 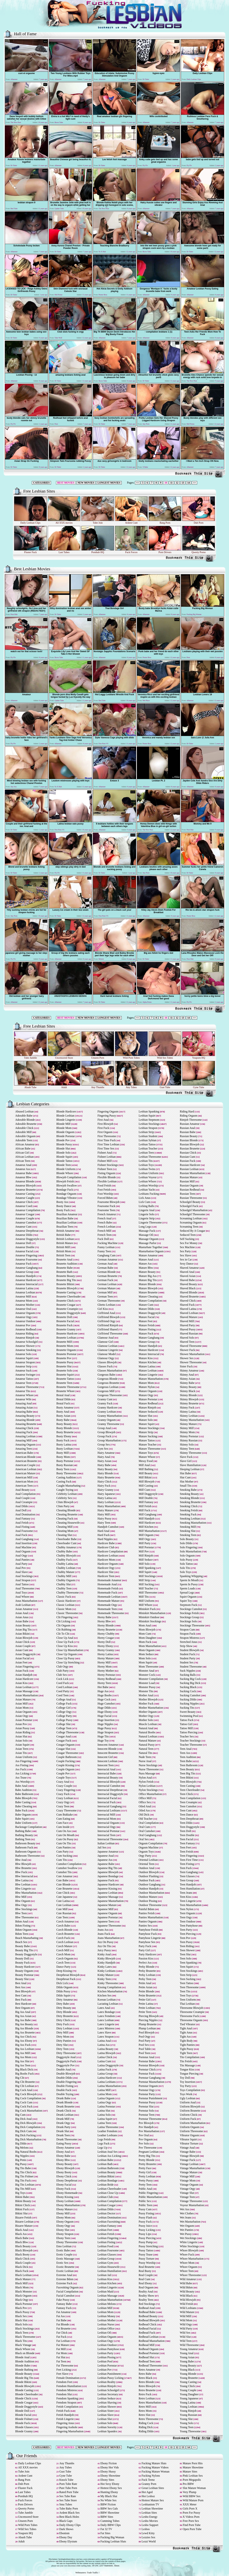 What do you see at coordinates (27, 1386) in the screenshot?
I see `Amateur Threesome` at bounding box center [27, 1386].